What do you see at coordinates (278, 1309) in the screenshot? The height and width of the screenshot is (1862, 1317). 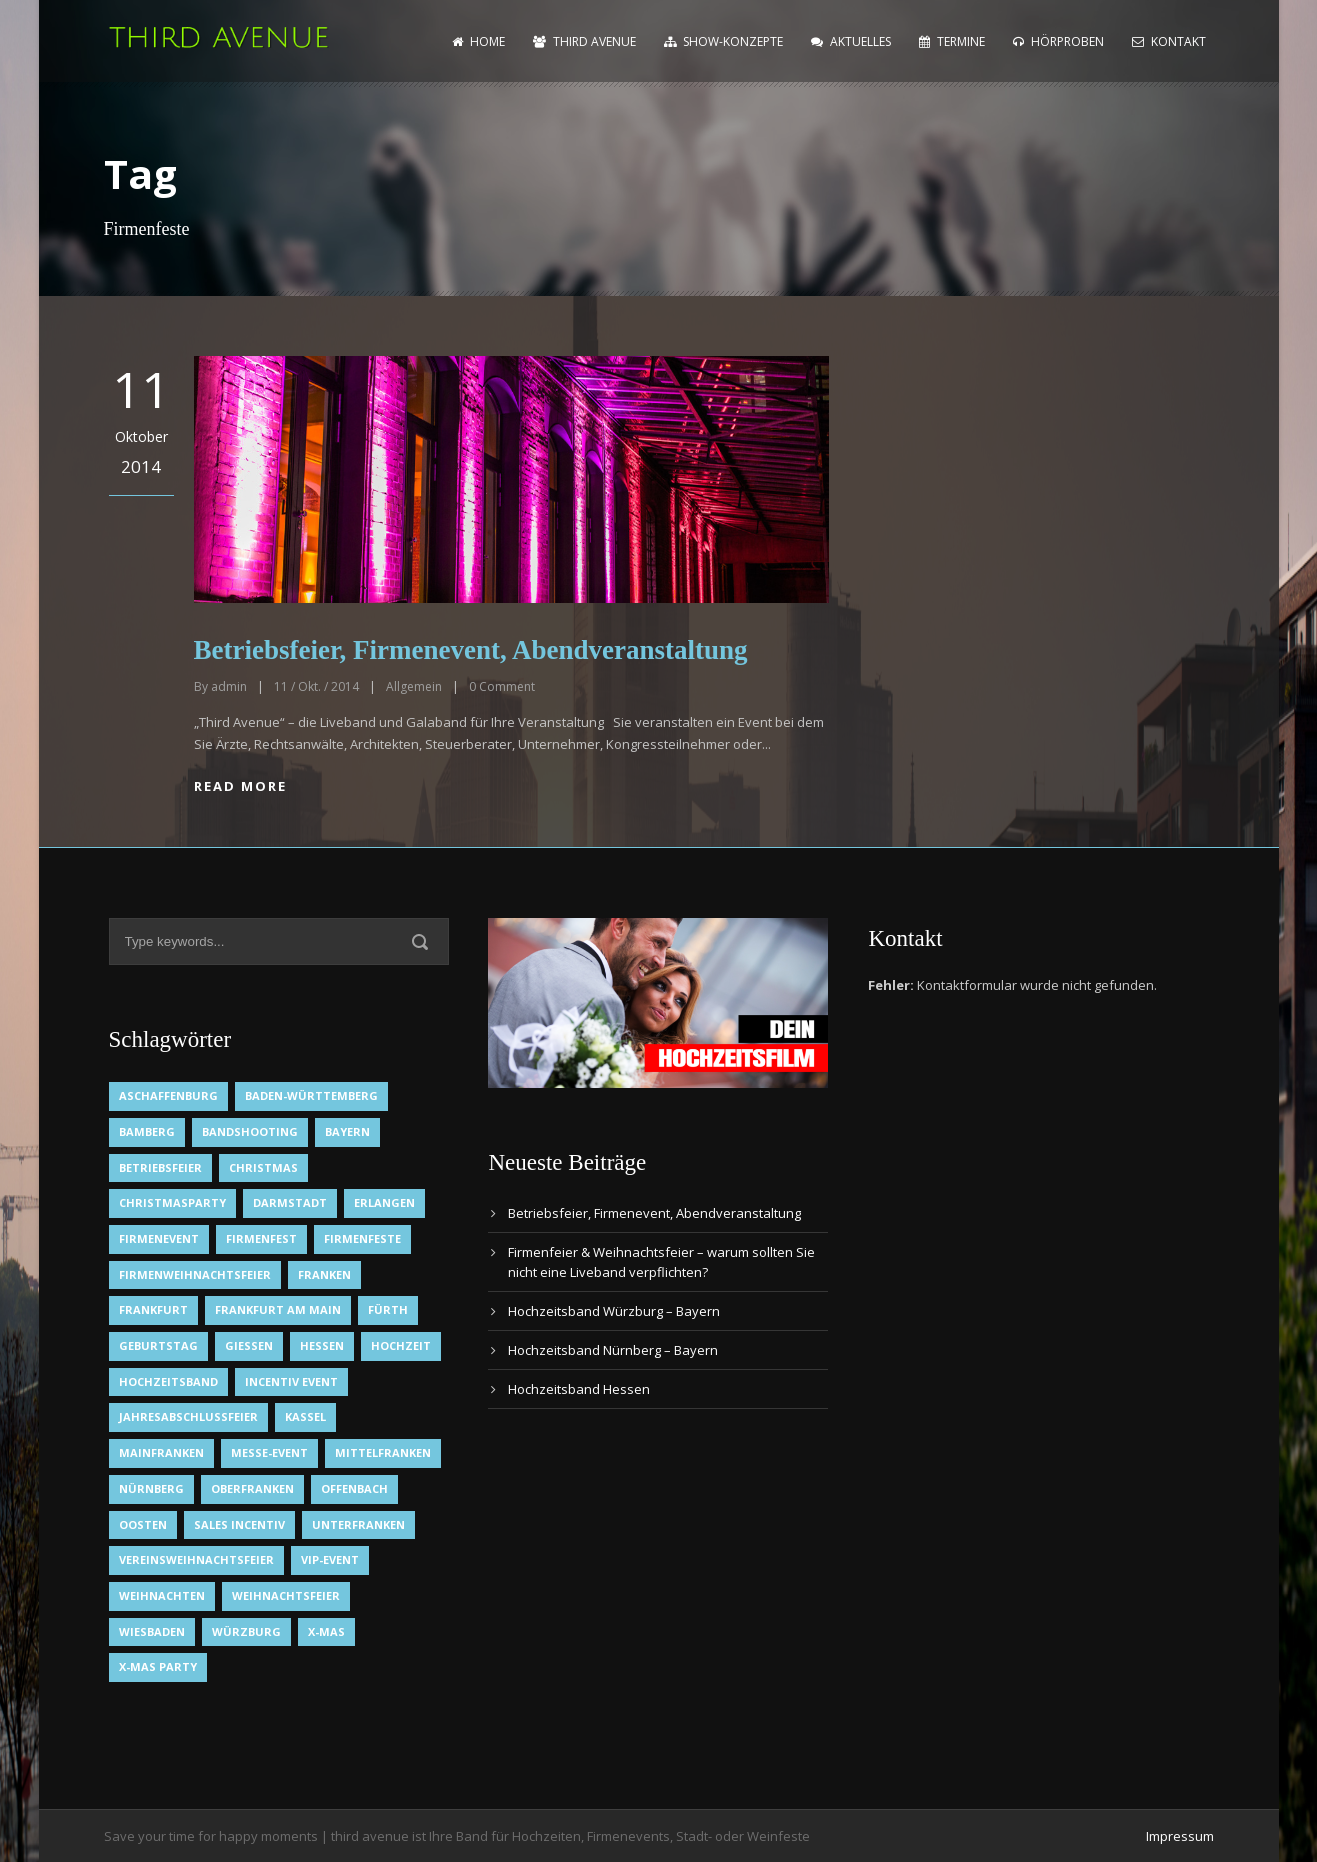 I see `Frankfurt am Main [Frankfurt am Main (2 Einträge)]` at bounding box center [278, 1309].